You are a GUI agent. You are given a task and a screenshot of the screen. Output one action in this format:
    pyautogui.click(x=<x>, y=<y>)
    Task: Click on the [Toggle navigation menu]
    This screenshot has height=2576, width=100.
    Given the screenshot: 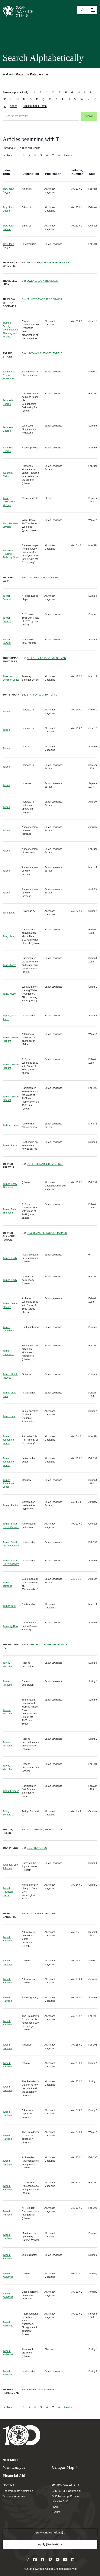 What is the action you would take?
    pyautogui.click(x=26, y=74)
    